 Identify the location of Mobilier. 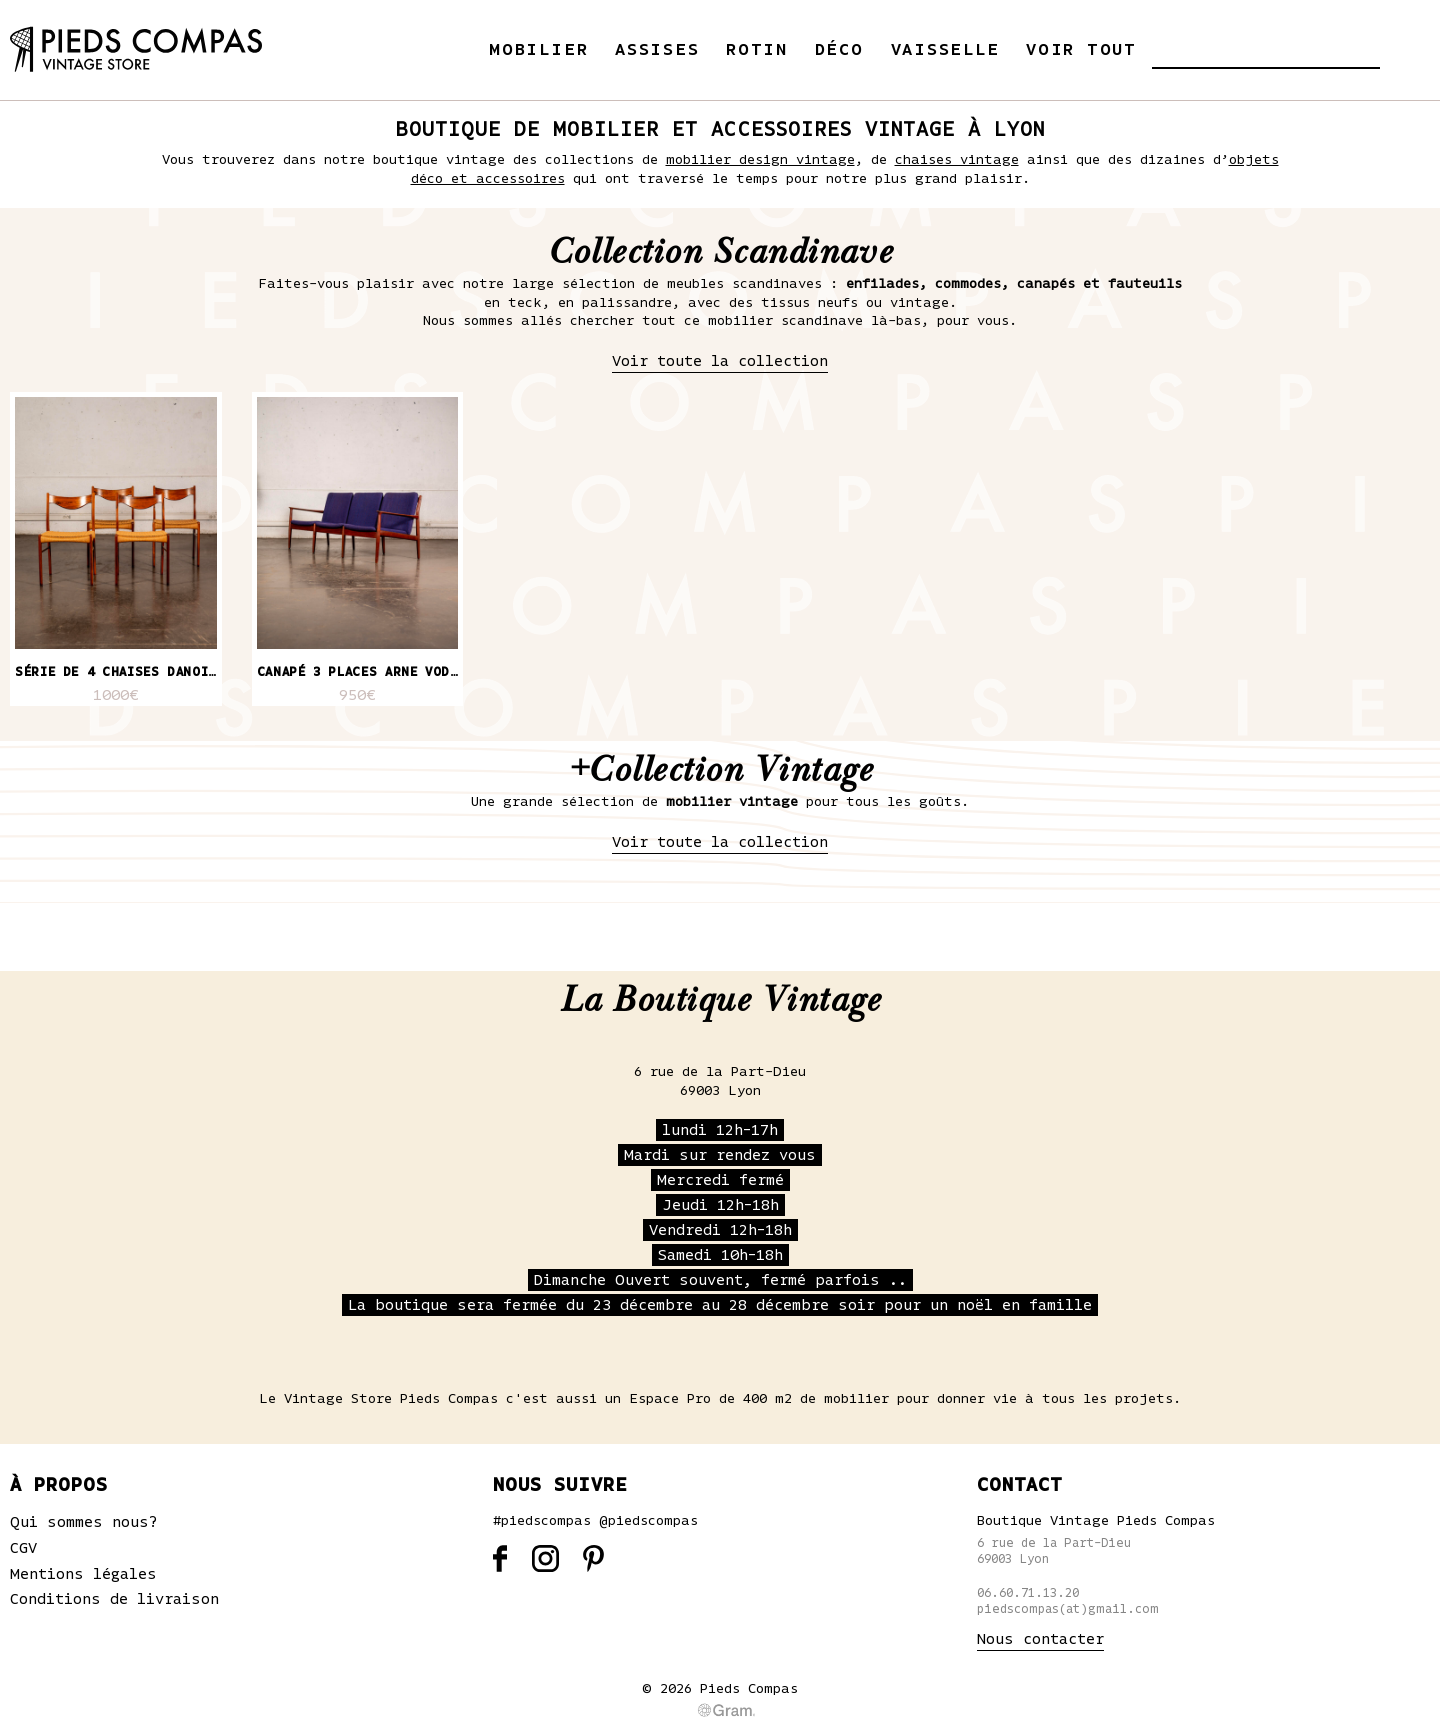
(538, 50).